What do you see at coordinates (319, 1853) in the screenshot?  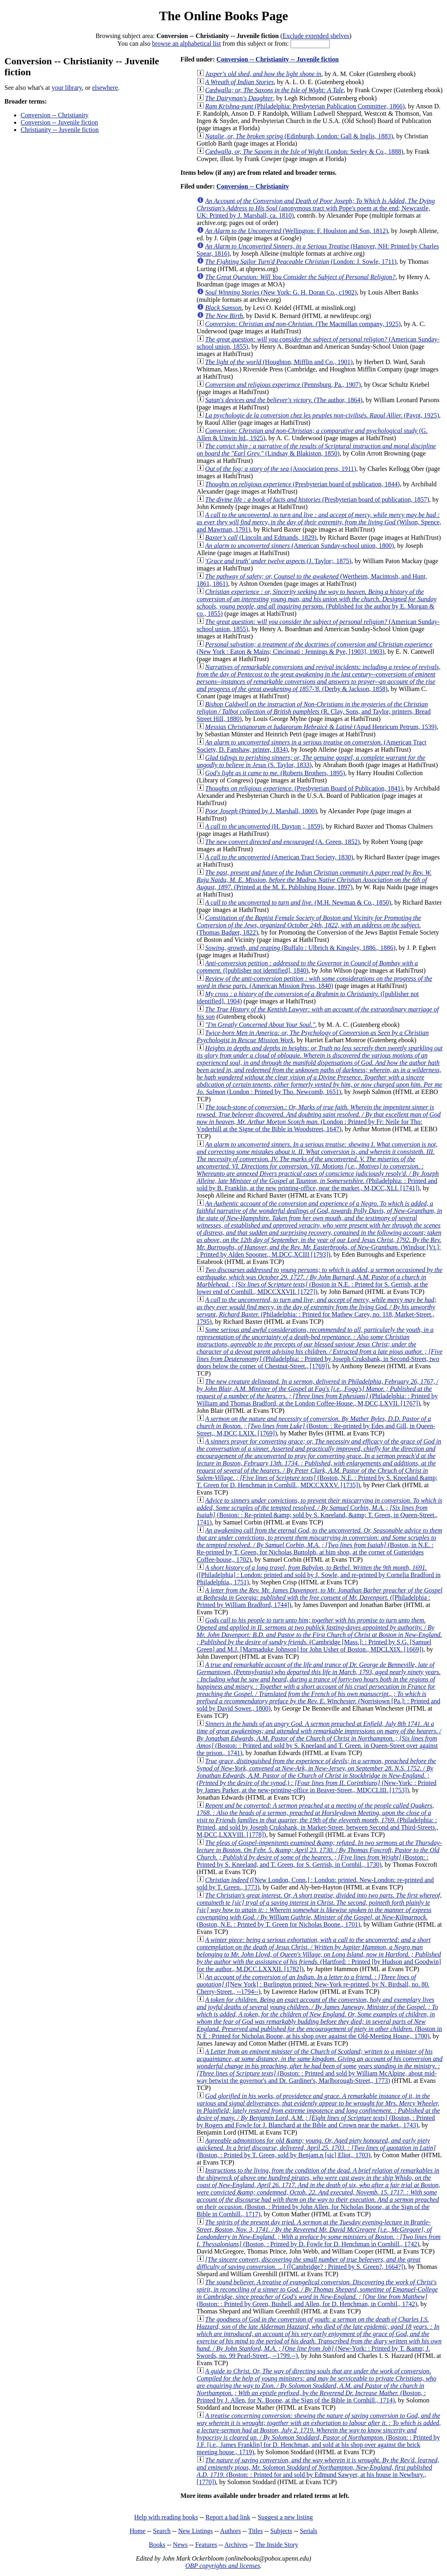 I see `(Boston: : Printed by S. Kneeland, and T. Green, for S. Gerrish, in Cornhil., 1730)` at bounding box center [319, 1853].